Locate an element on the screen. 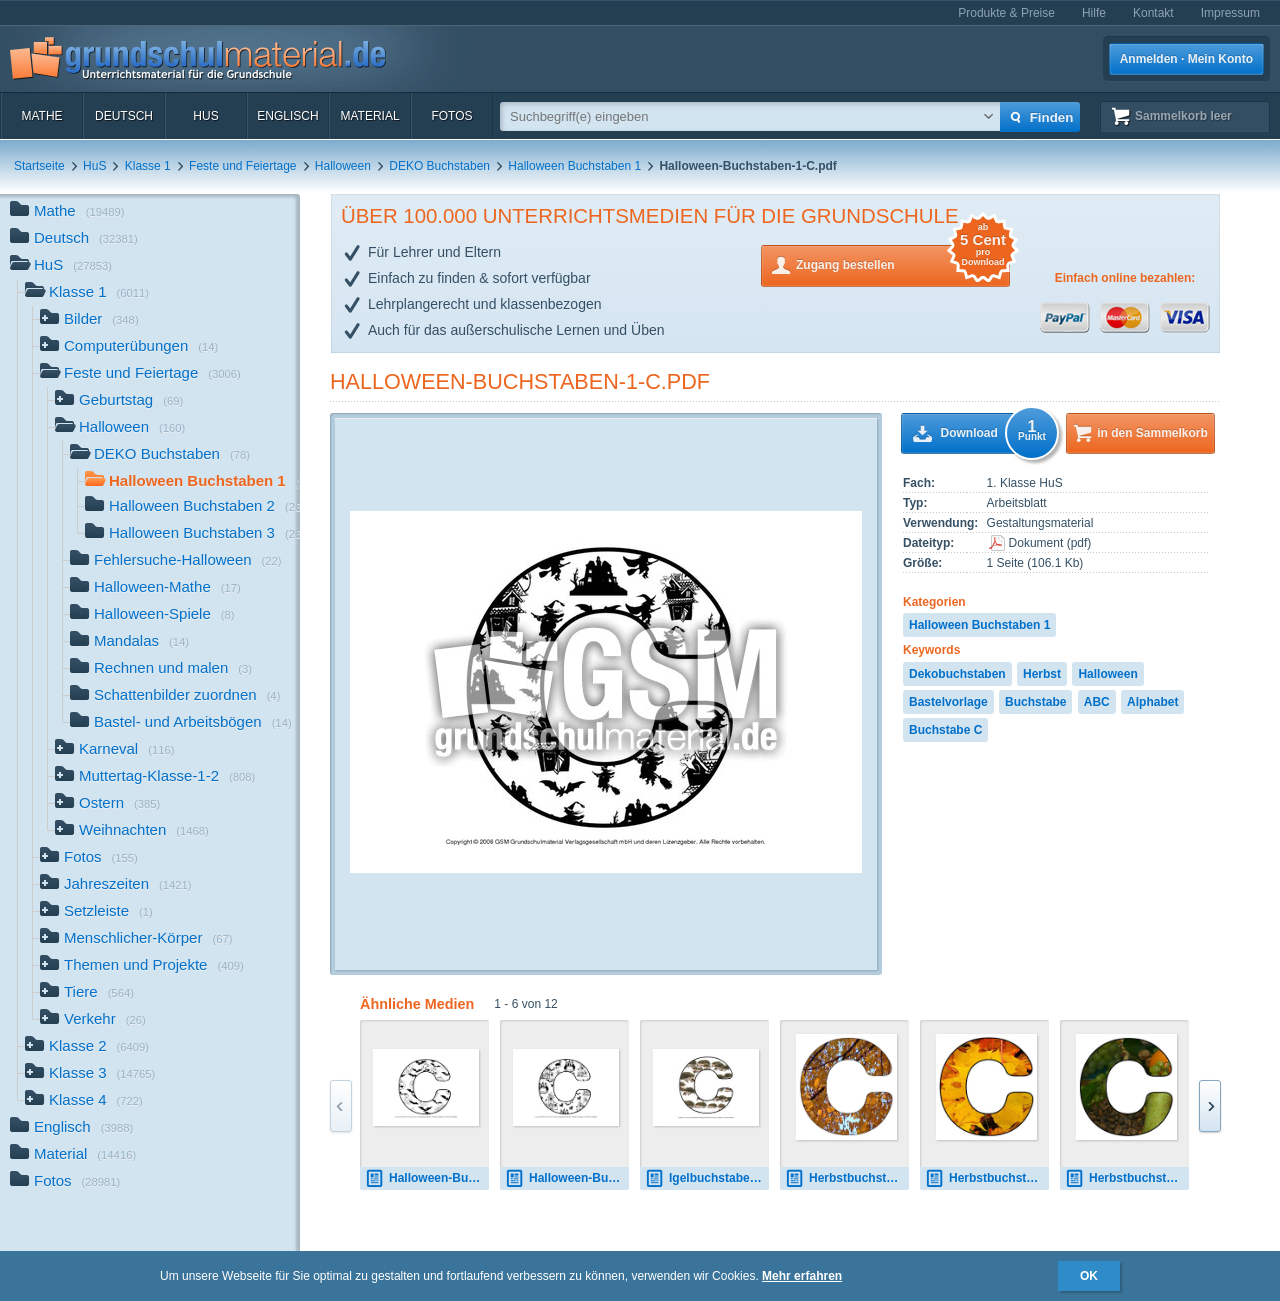  Klasse 1 is located at coordinates (148, 166).